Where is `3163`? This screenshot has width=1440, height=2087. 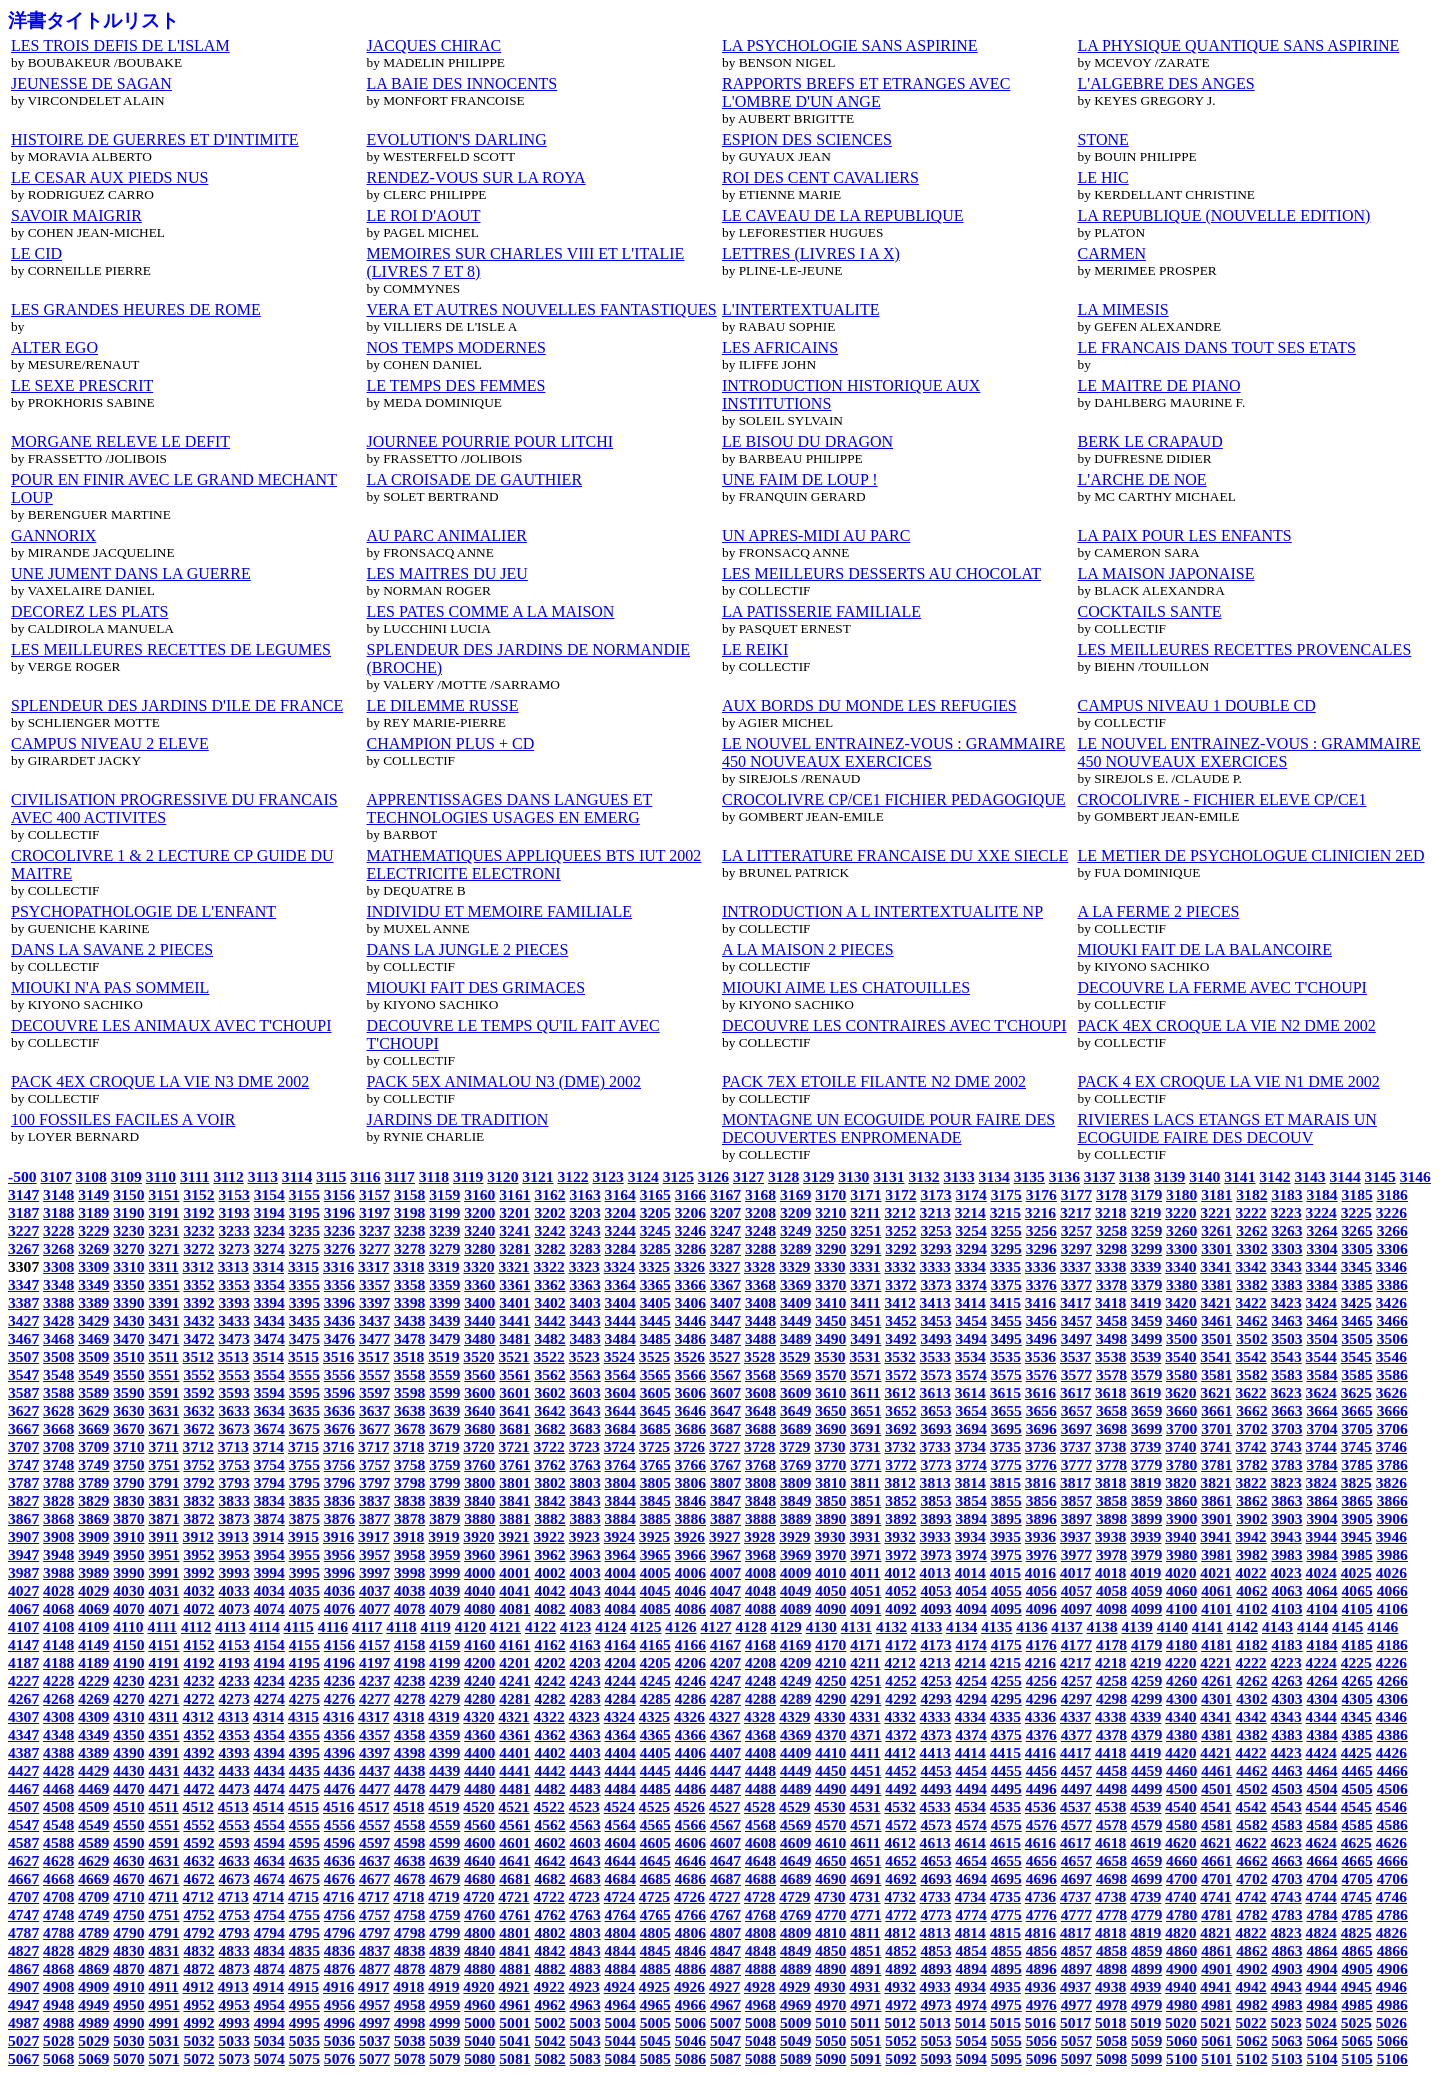
3163 is located at coordinates (585, 1194).